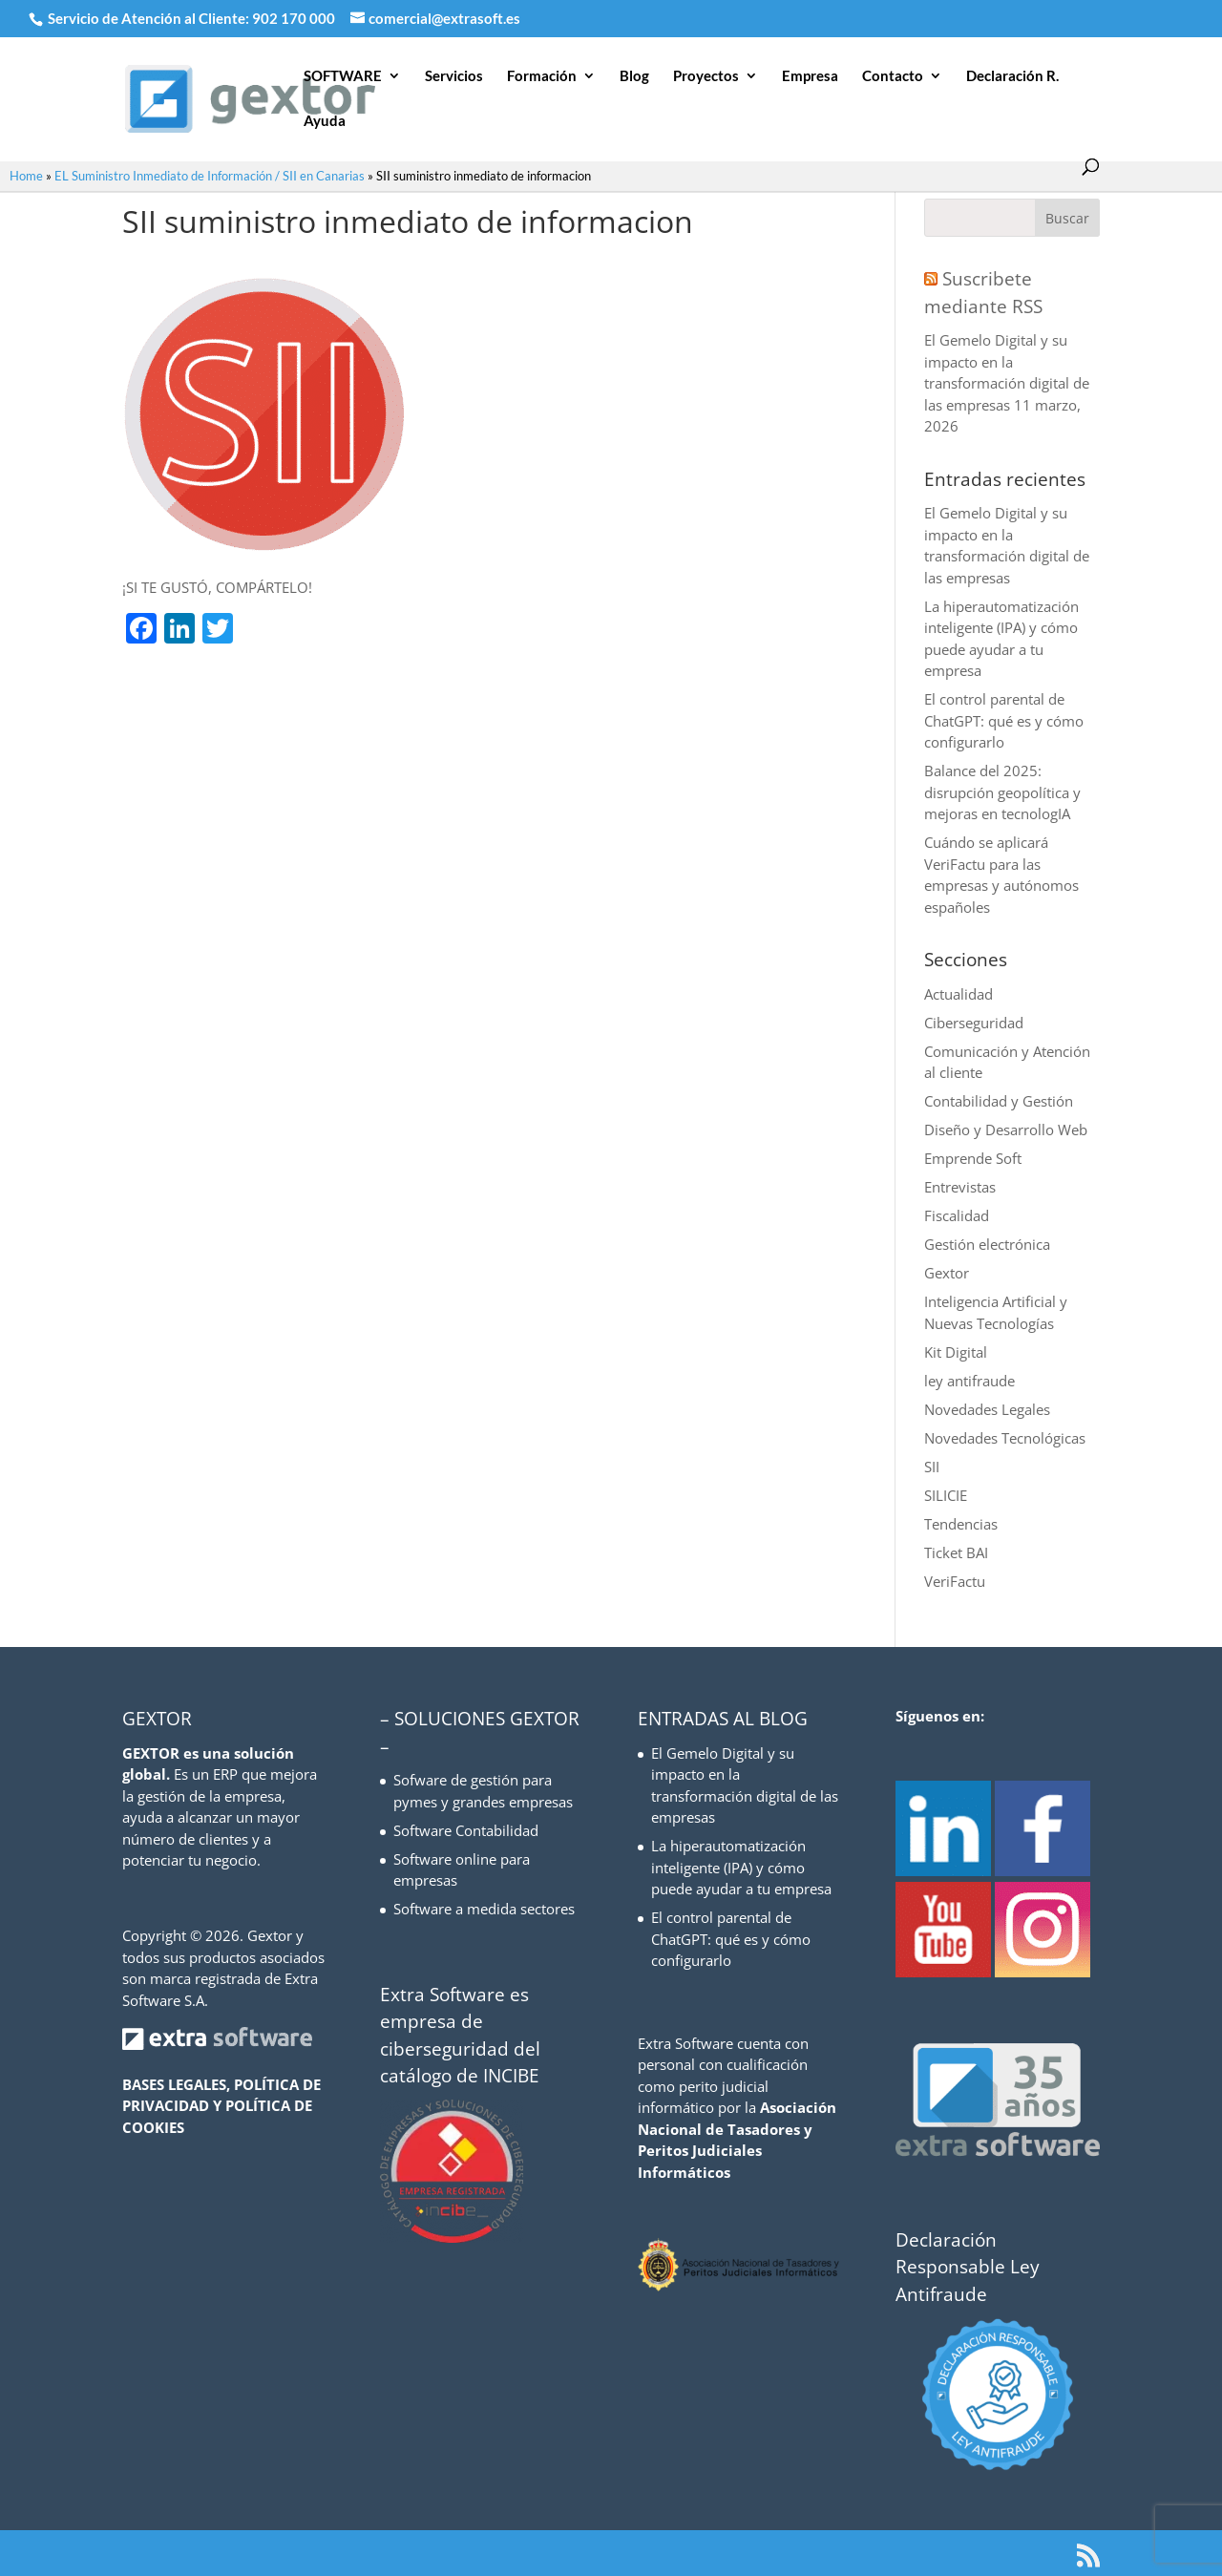  What do you see at coordinates (956, 1215) in the screenshot?
I see `Fiscalidad` at bounding box center [956, 1215].